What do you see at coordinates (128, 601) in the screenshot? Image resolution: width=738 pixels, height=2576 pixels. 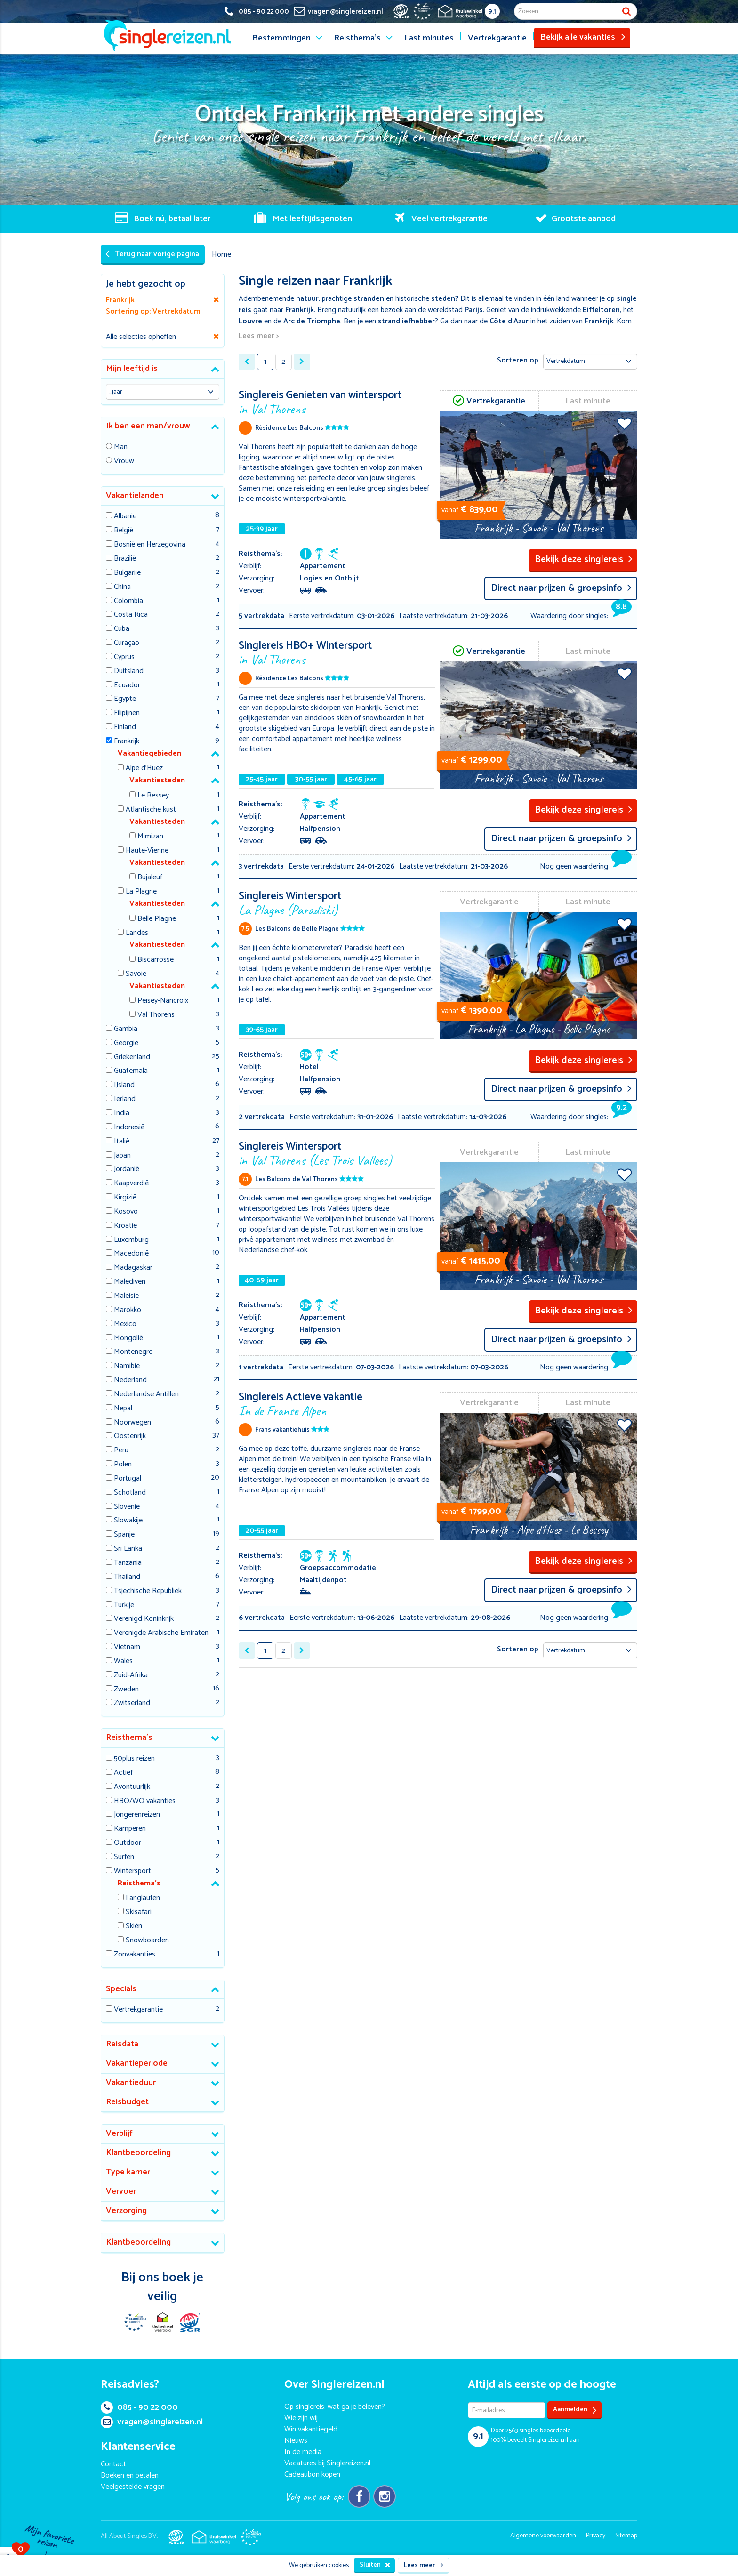 I see `Colombia` at bounding box center [128, 601].